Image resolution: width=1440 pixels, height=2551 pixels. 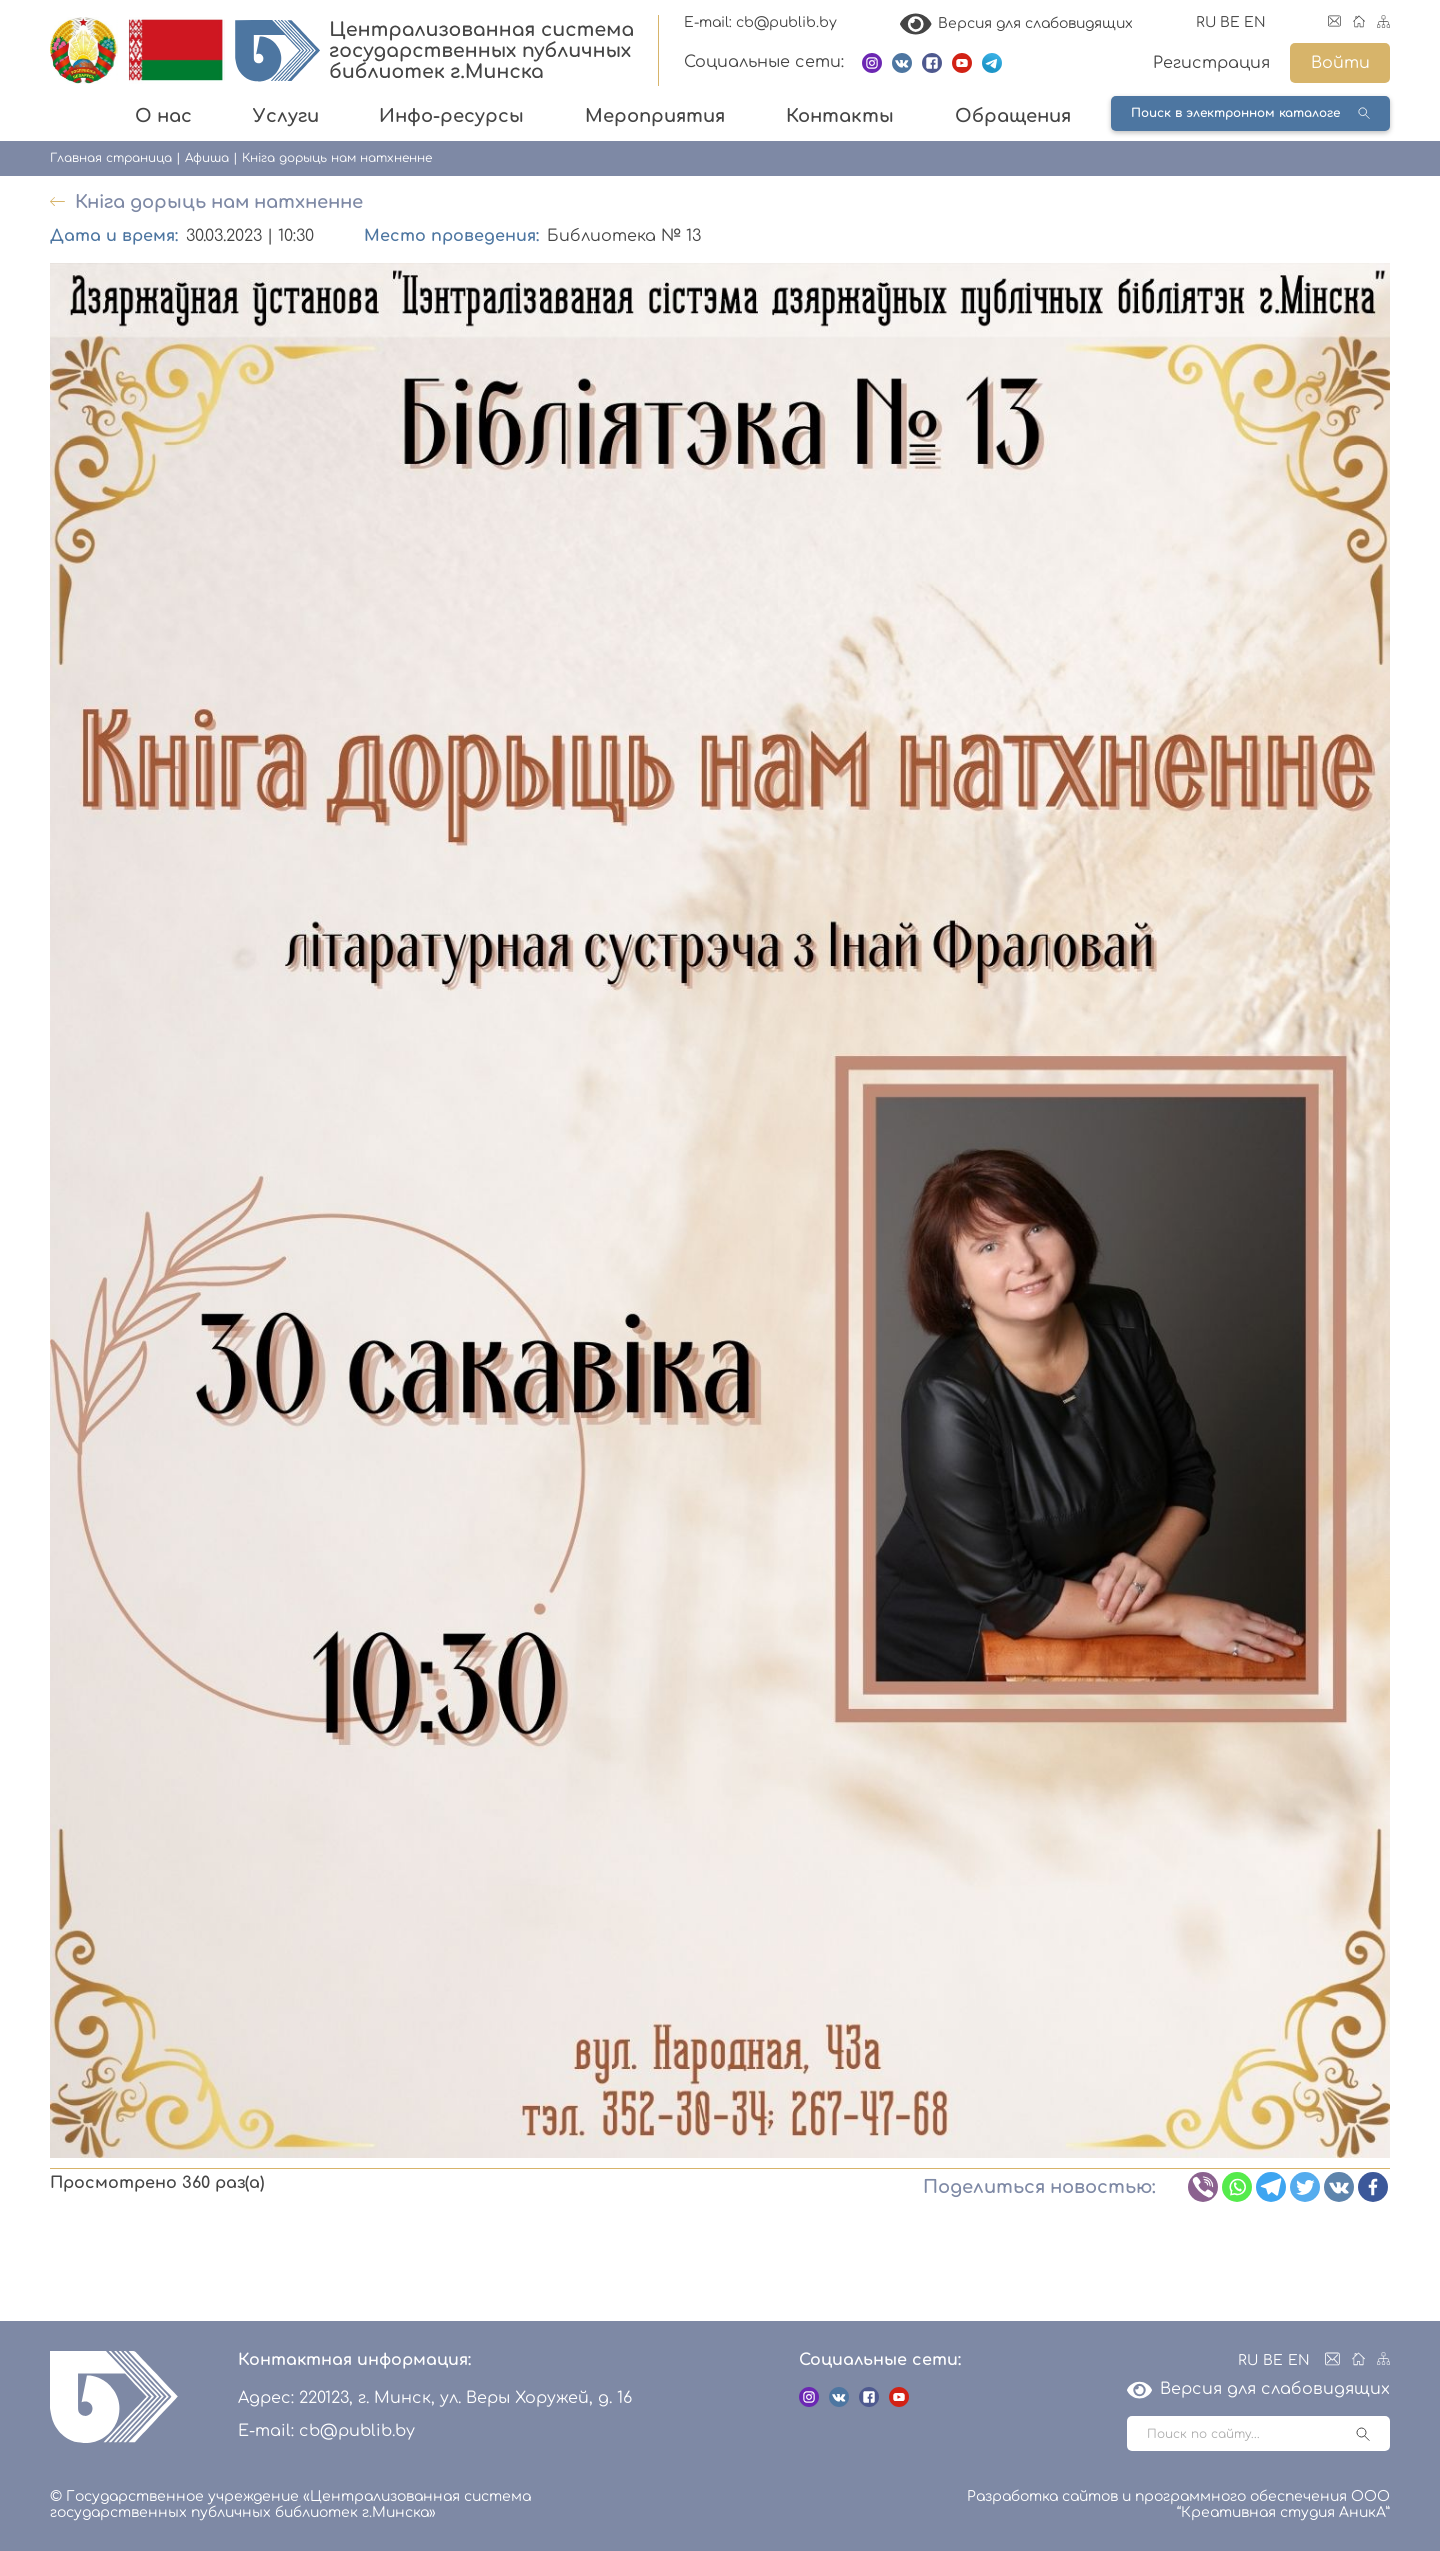 I want to click on О нас, so click(x=163, y=116).